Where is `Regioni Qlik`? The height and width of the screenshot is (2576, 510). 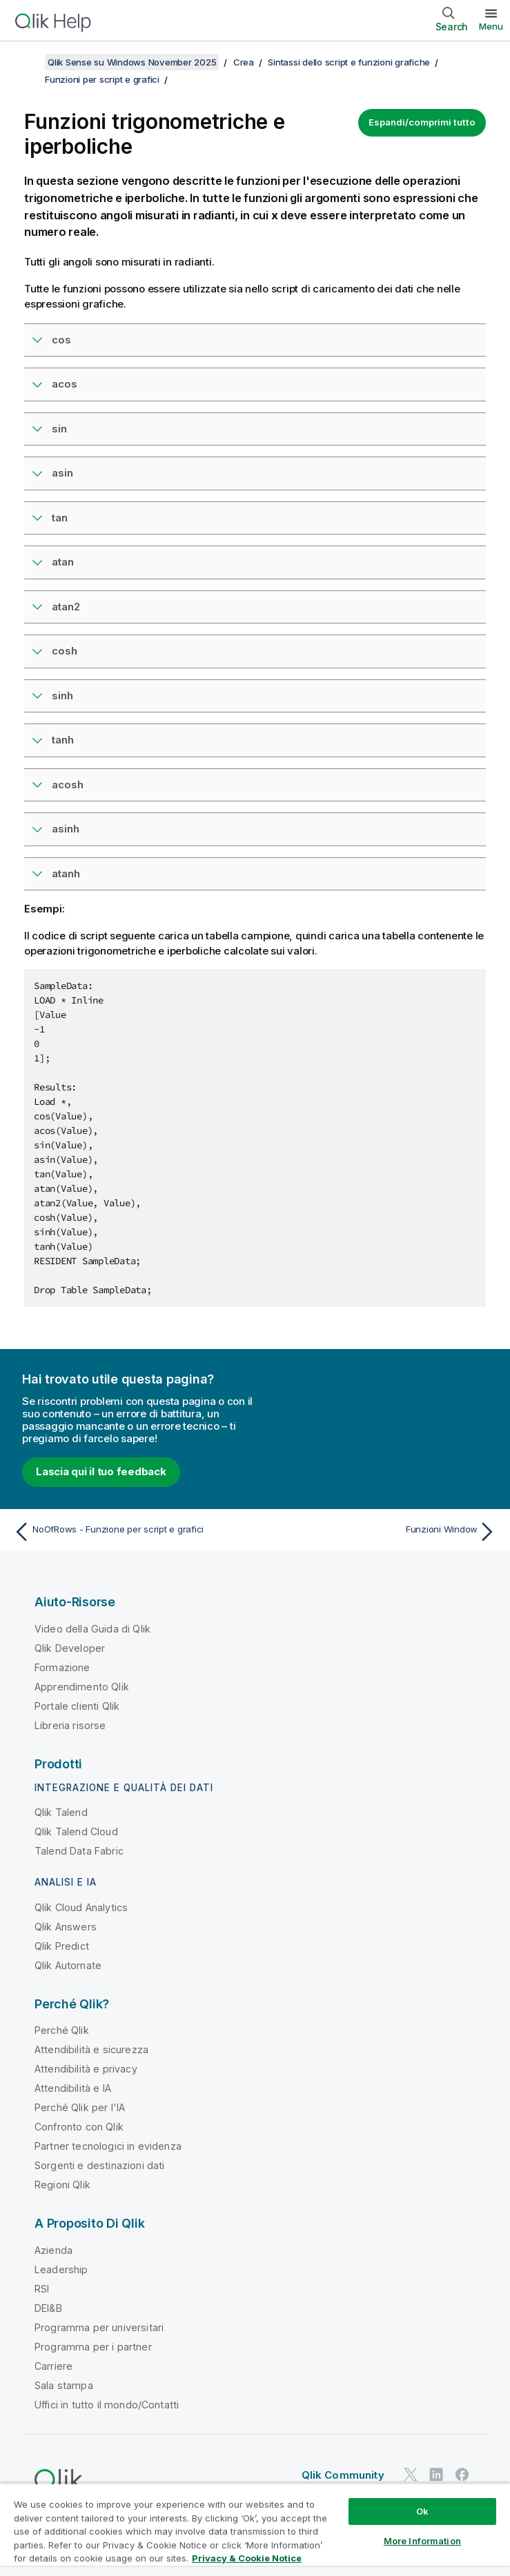 Regioni Qlik is located at coordinates (62, 2184).